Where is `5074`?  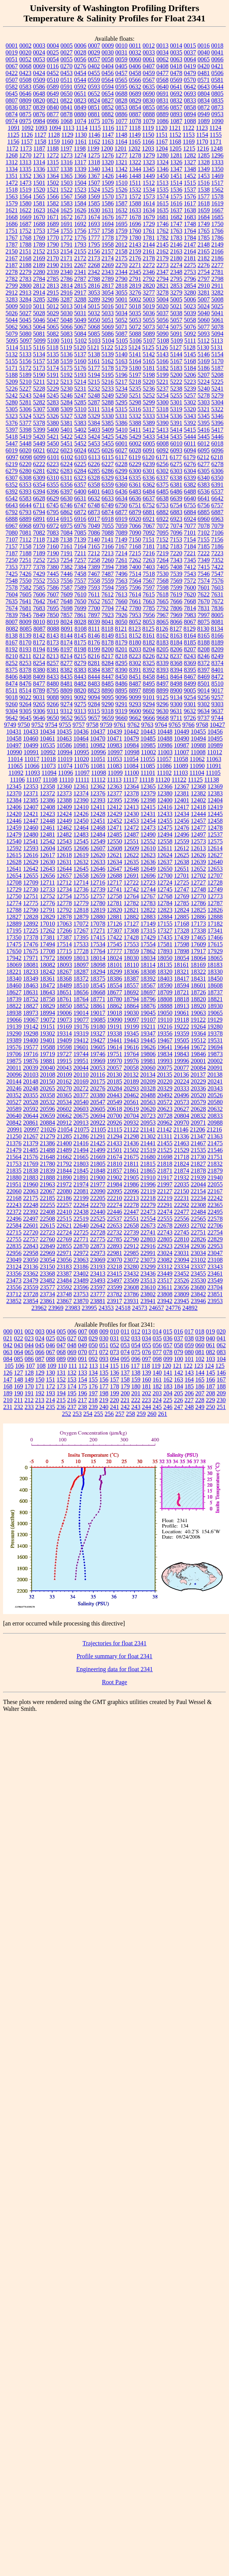 5074 is located at coordinates (163, 327).